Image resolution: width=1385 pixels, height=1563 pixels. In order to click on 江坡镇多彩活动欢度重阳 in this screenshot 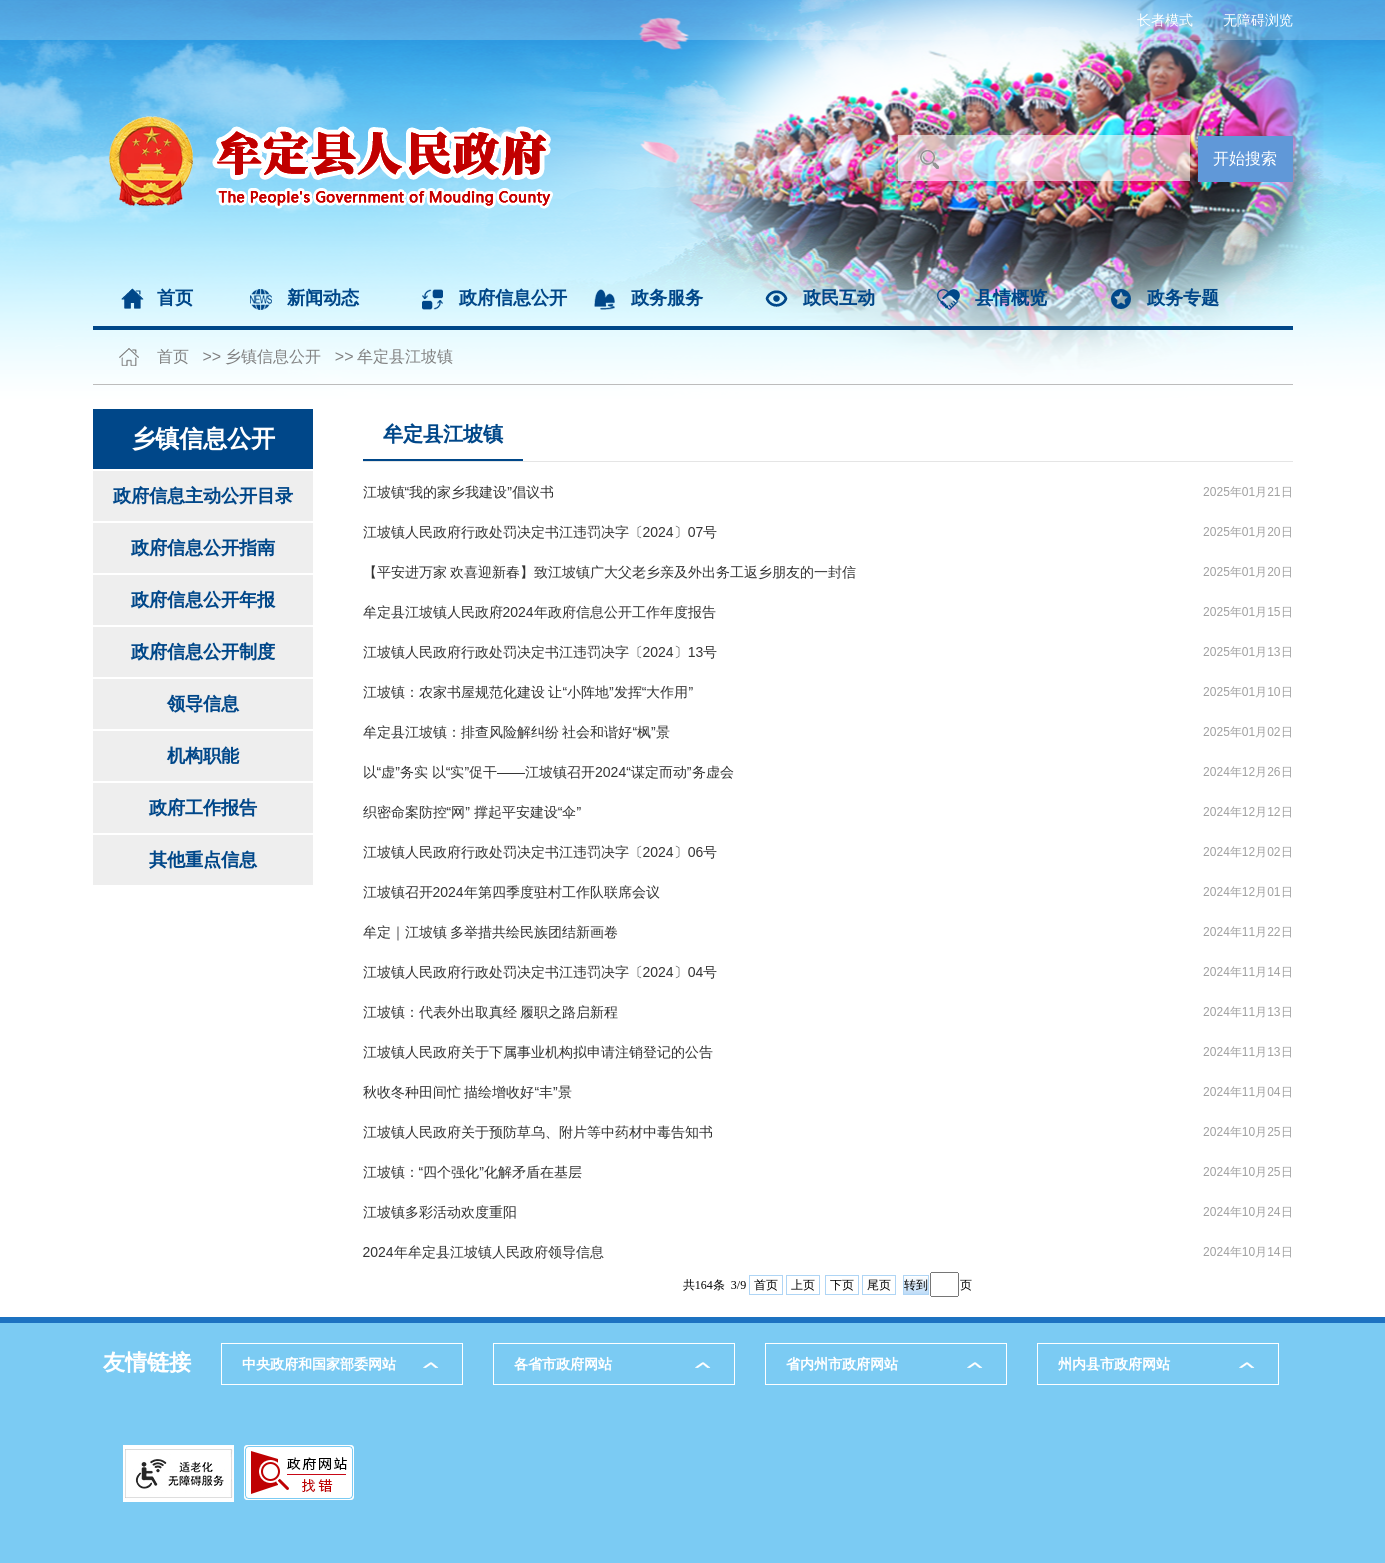, I will do `click(440, 1212)`.